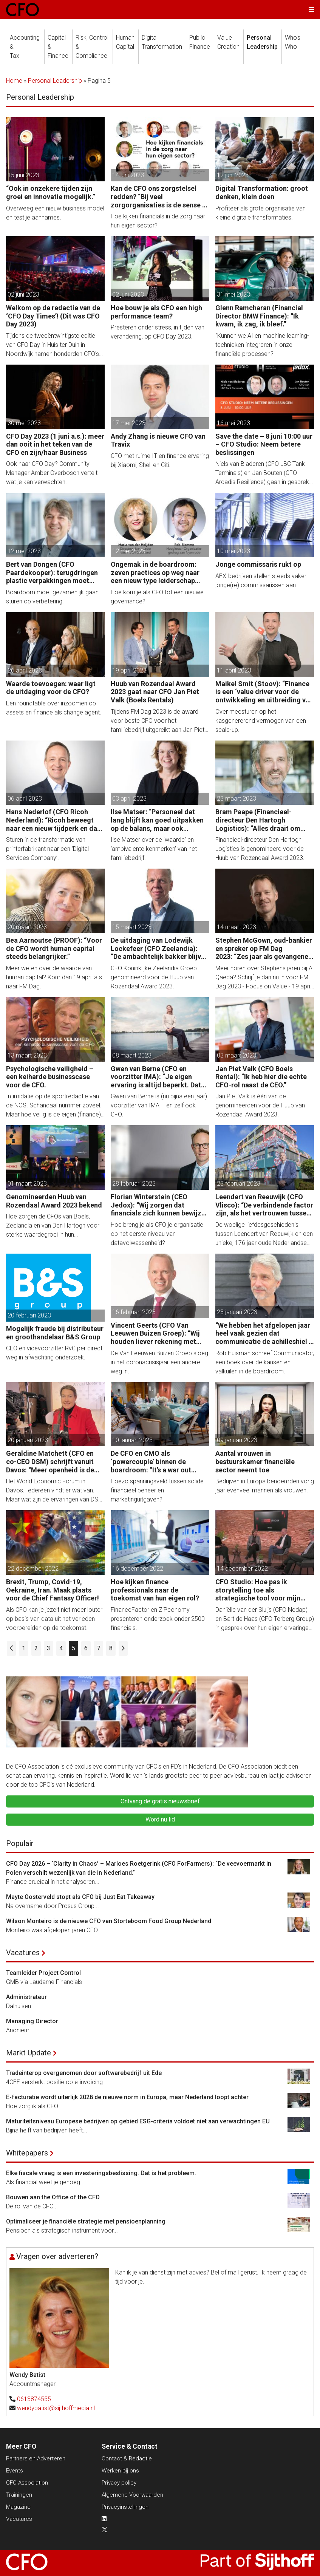  What do you see at coordinates (260, 1105) in the screenshot?
I see `Jan Piet Valk is één van de genomineerden voor de Huub van Rozendaal Award 2023.` at bounding box center [260, 1105].